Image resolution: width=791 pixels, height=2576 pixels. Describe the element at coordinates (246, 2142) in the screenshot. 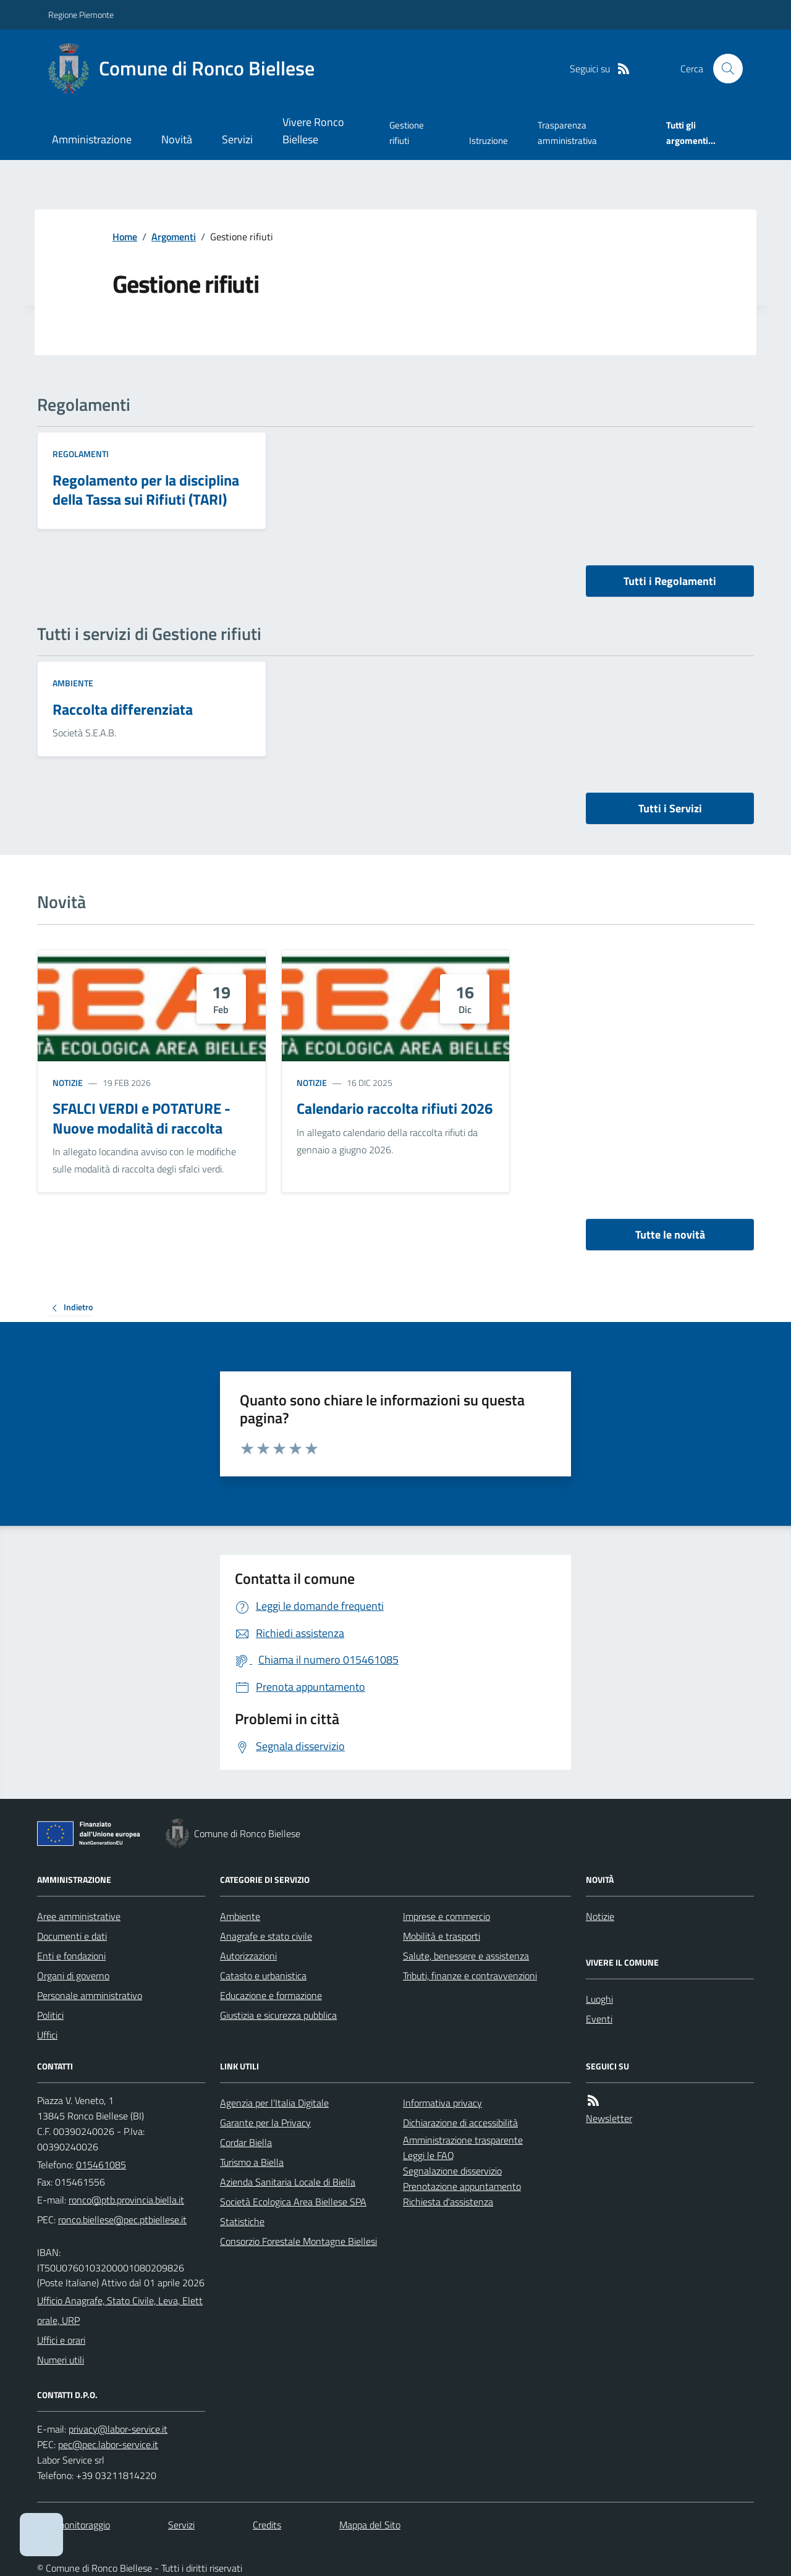

I see `Cordar Biella` at that location.